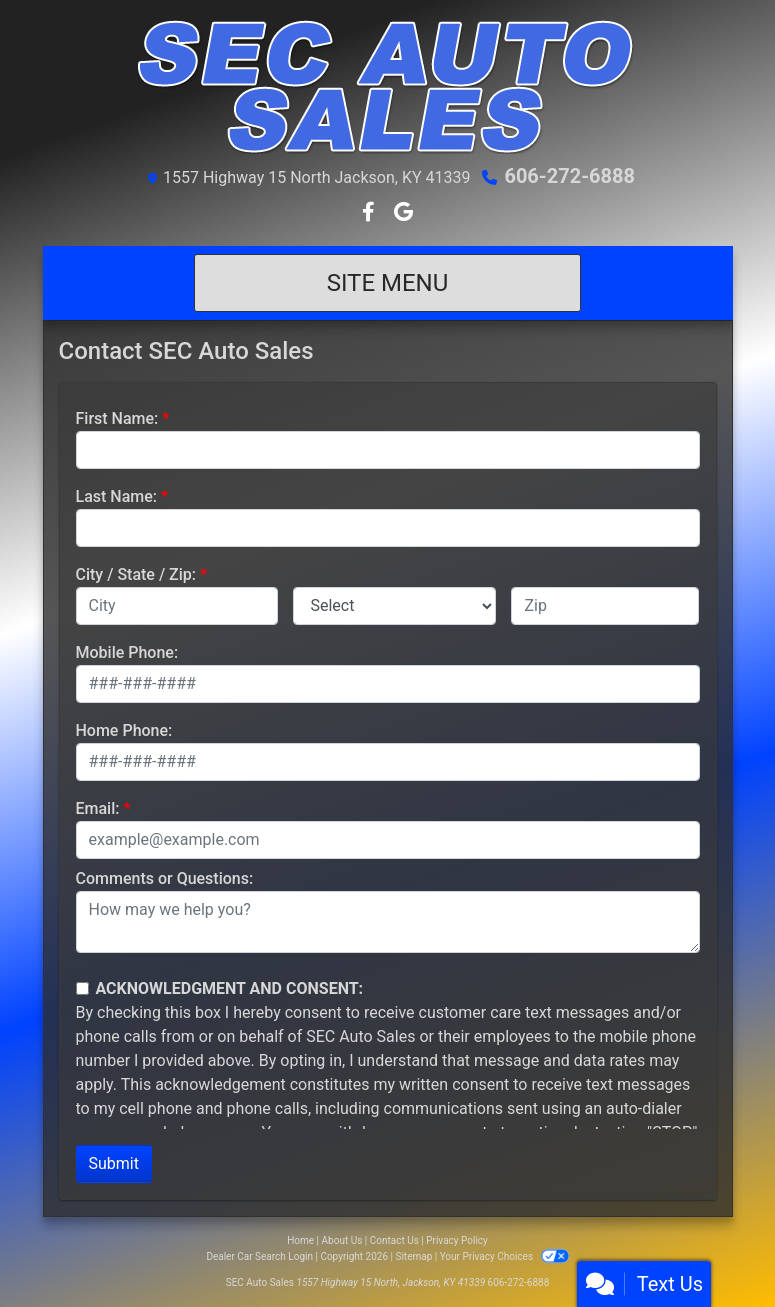  Describe the element at coordinates (127, 652) in the screenshot. I see `Mobile Phone:` at that location.